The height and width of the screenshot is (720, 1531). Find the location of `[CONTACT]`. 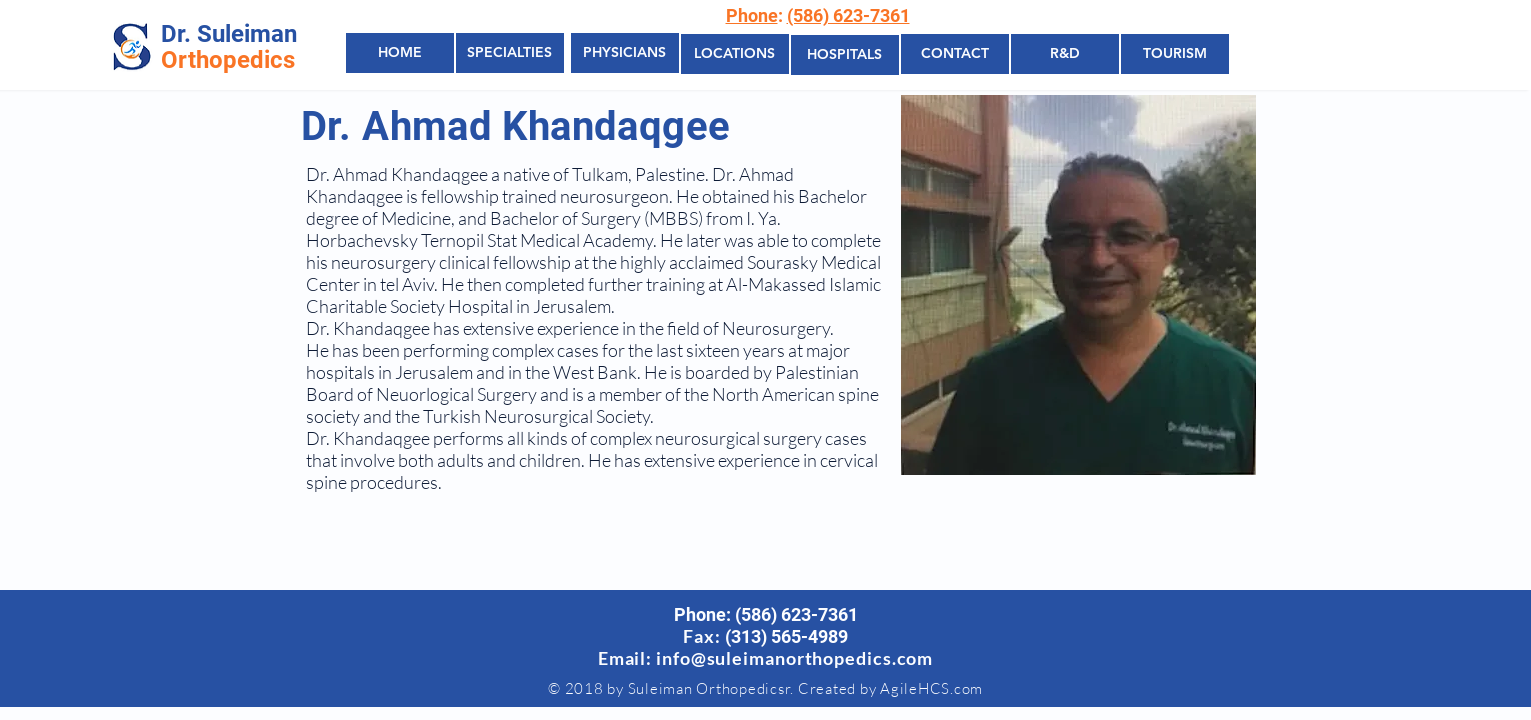

[CONTACT] is located at coordinates (955, 54).